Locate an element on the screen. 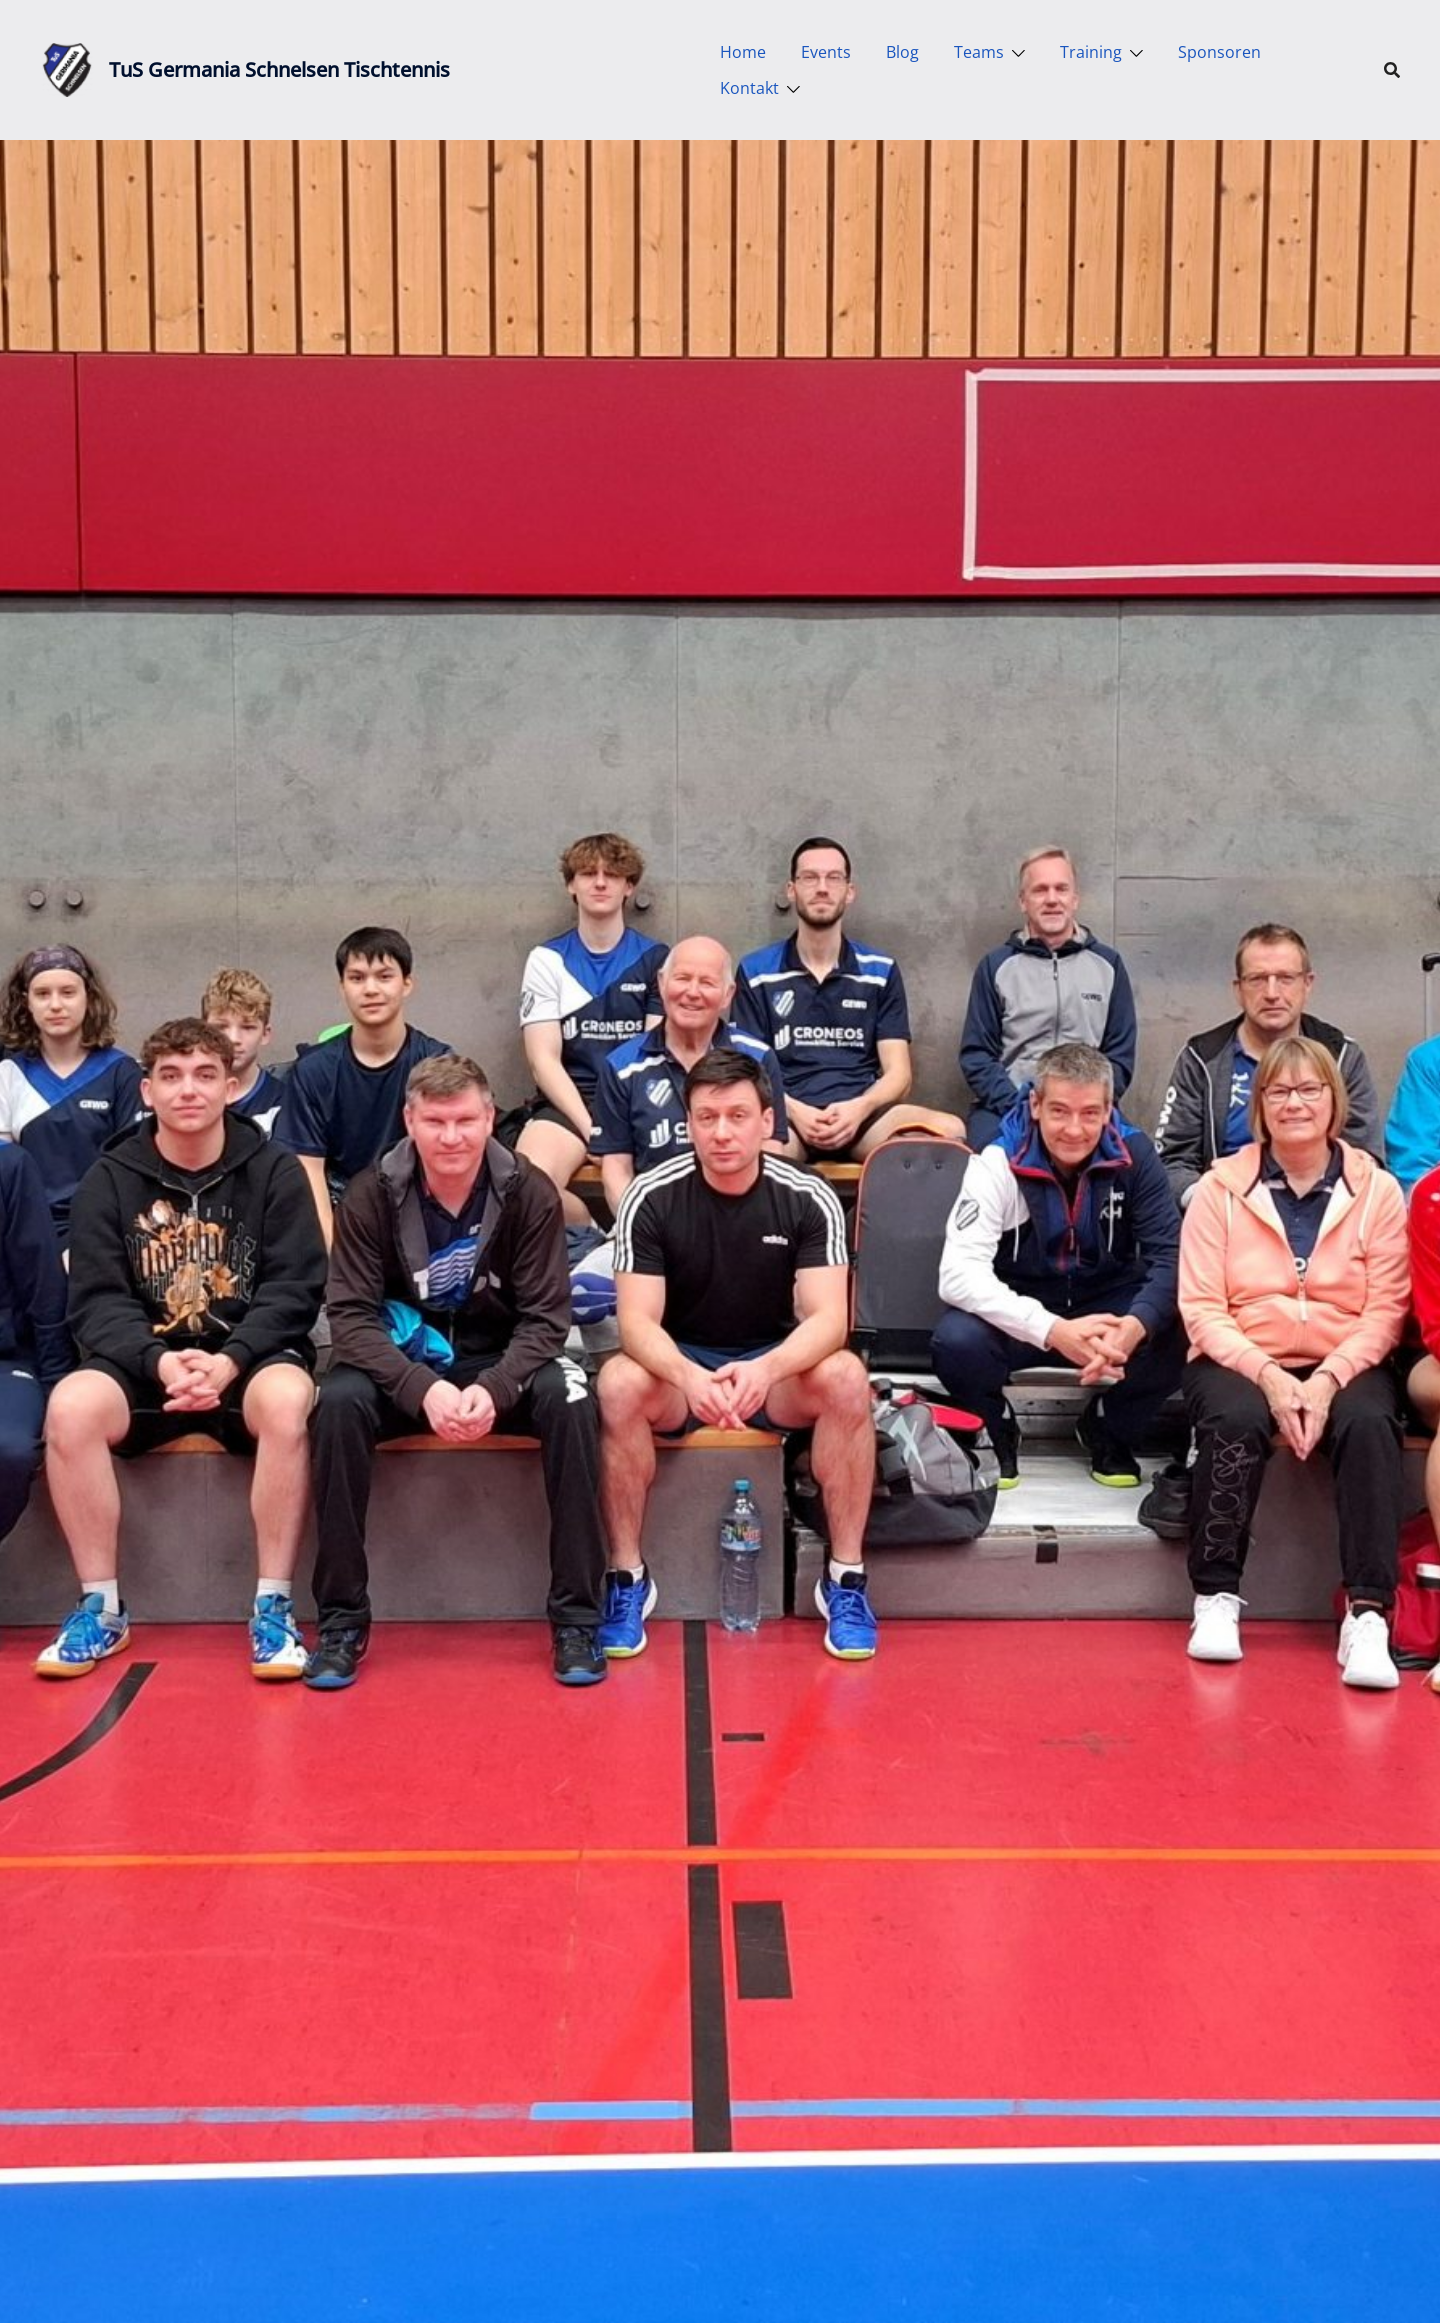 The height and width of the screenshot is (2323, 1440). Training is located at coordinates (1091, 52).